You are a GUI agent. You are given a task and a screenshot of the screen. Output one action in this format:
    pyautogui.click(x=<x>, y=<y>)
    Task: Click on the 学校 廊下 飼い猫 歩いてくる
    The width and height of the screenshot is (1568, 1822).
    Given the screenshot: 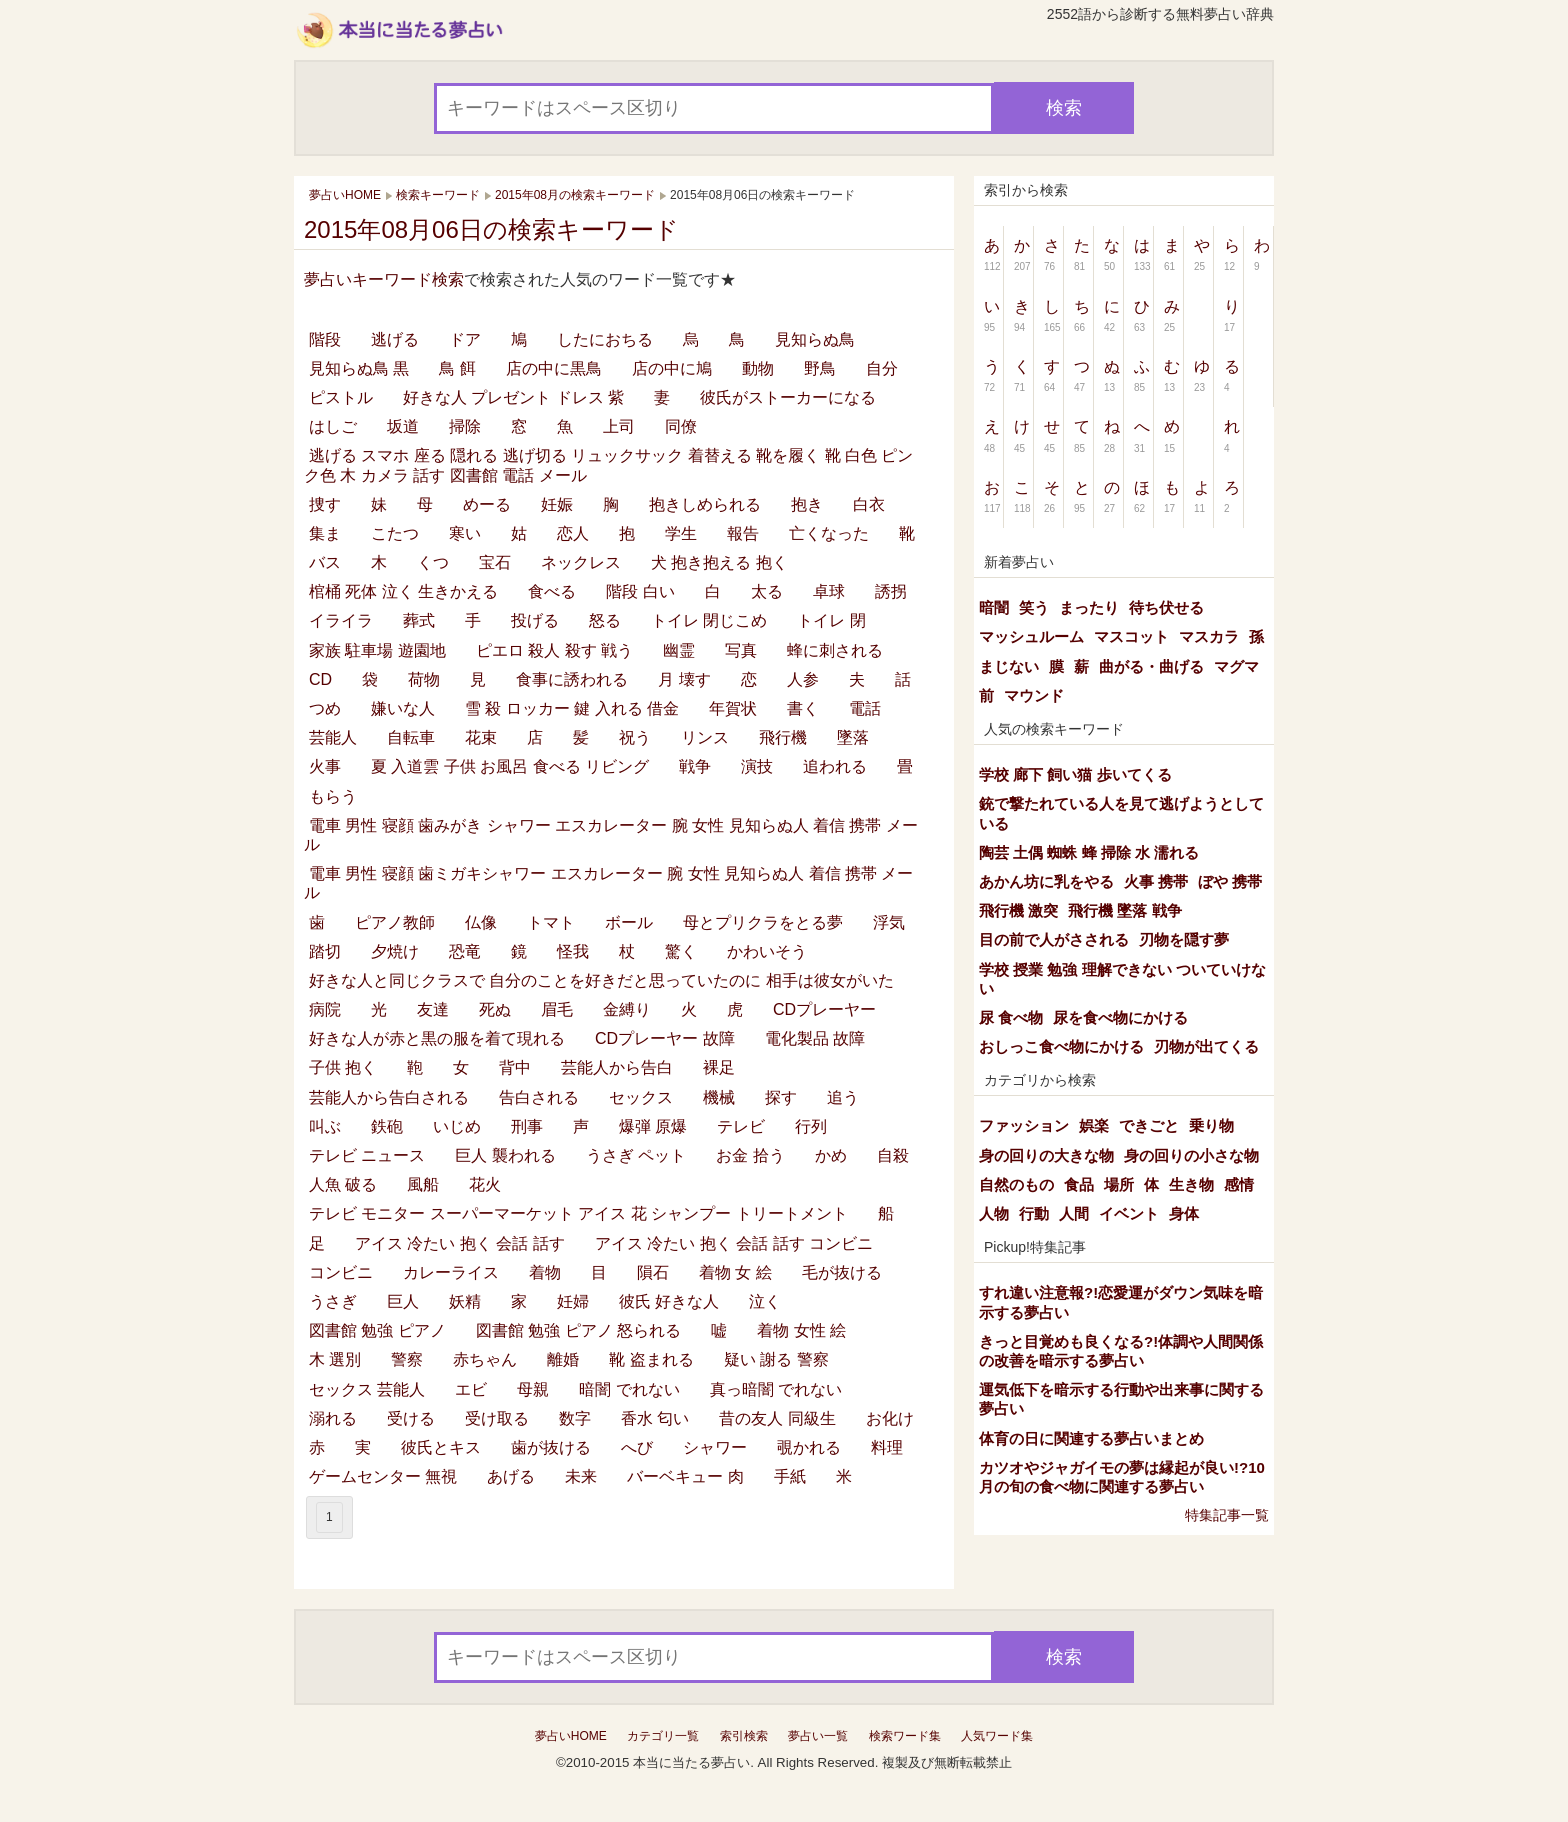 What is the action you would take?
    pyautogui.click(x=1075, y=774)
    